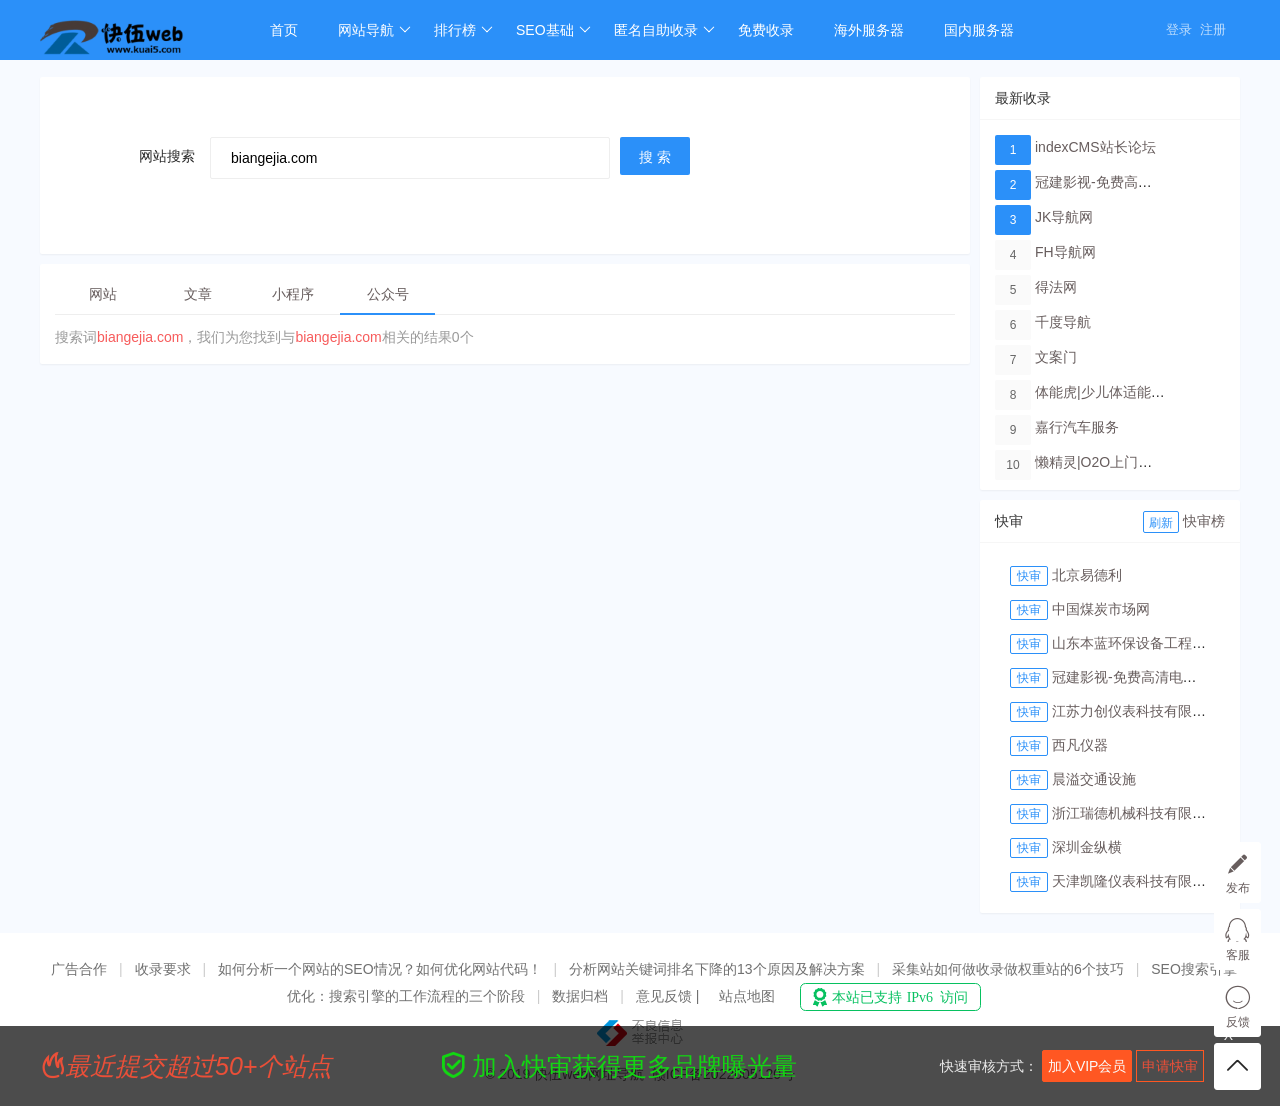 The width and height of the screenshot is (1280, 1106). What do you see at coordinates (293, 294) in the screenshot?
I see `小程序` at bounding box center [293, 294].